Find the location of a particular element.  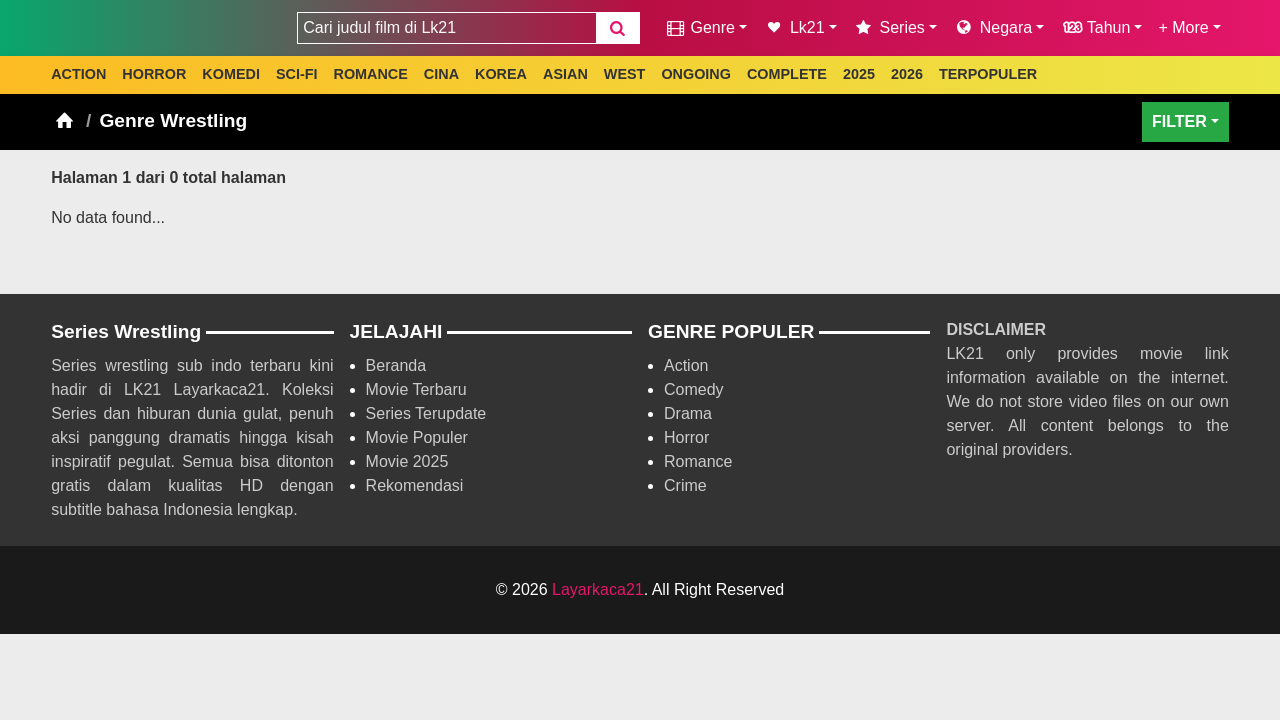

Series Terupdate is located at coordinates (426, 413).